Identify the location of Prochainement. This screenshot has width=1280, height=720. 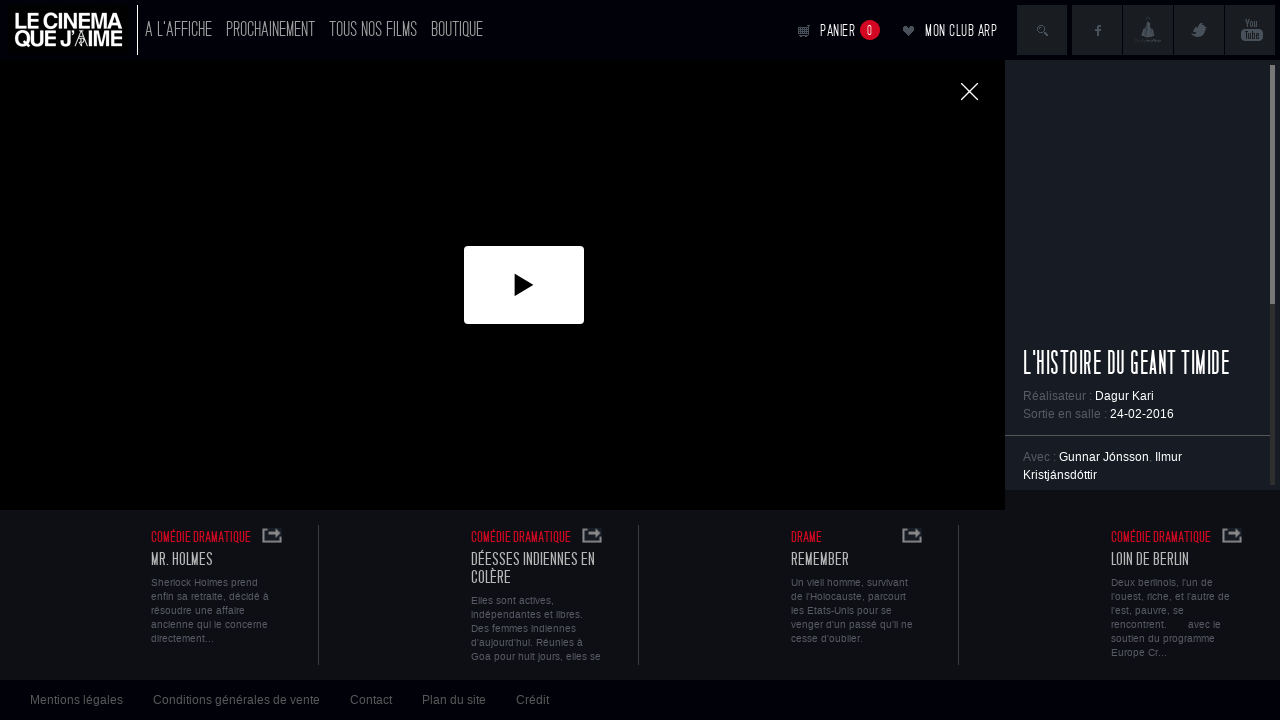
(270, 29).